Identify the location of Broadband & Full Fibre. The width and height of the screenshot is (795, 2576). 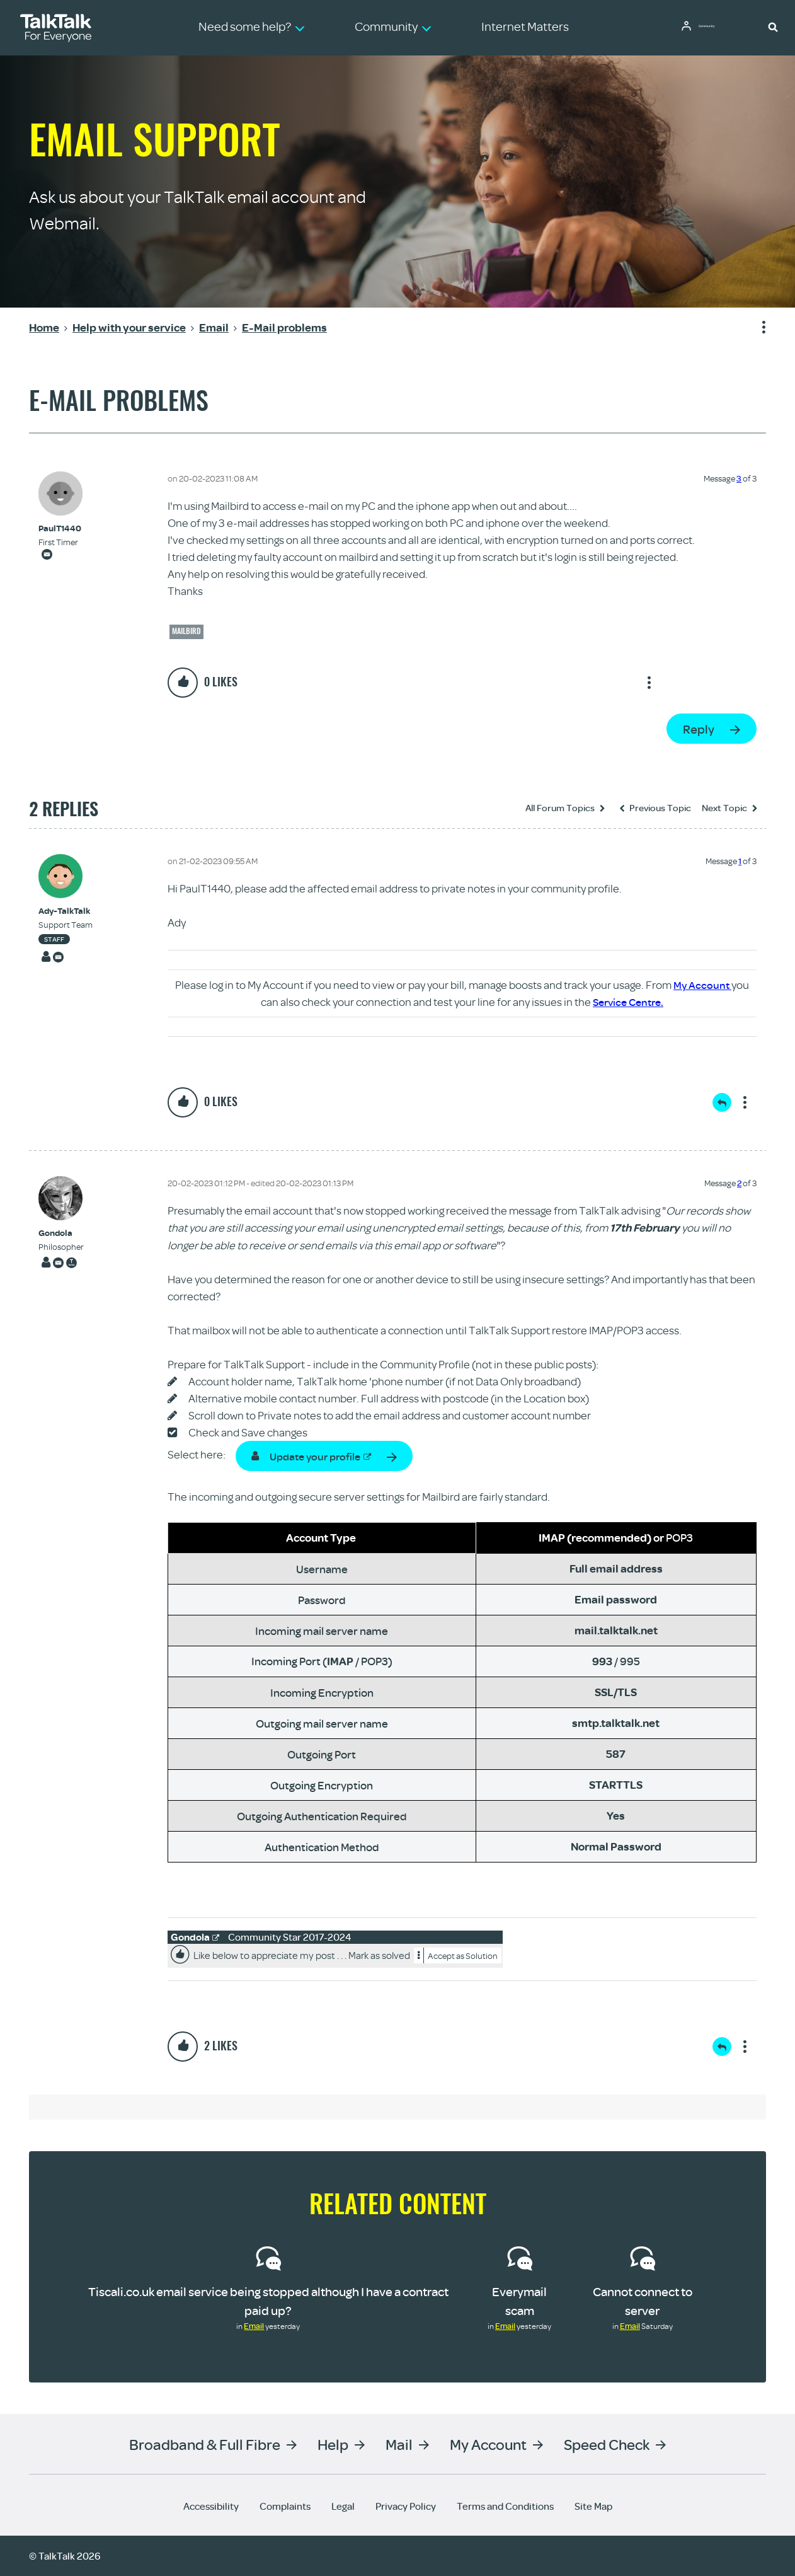
(204, 2444).